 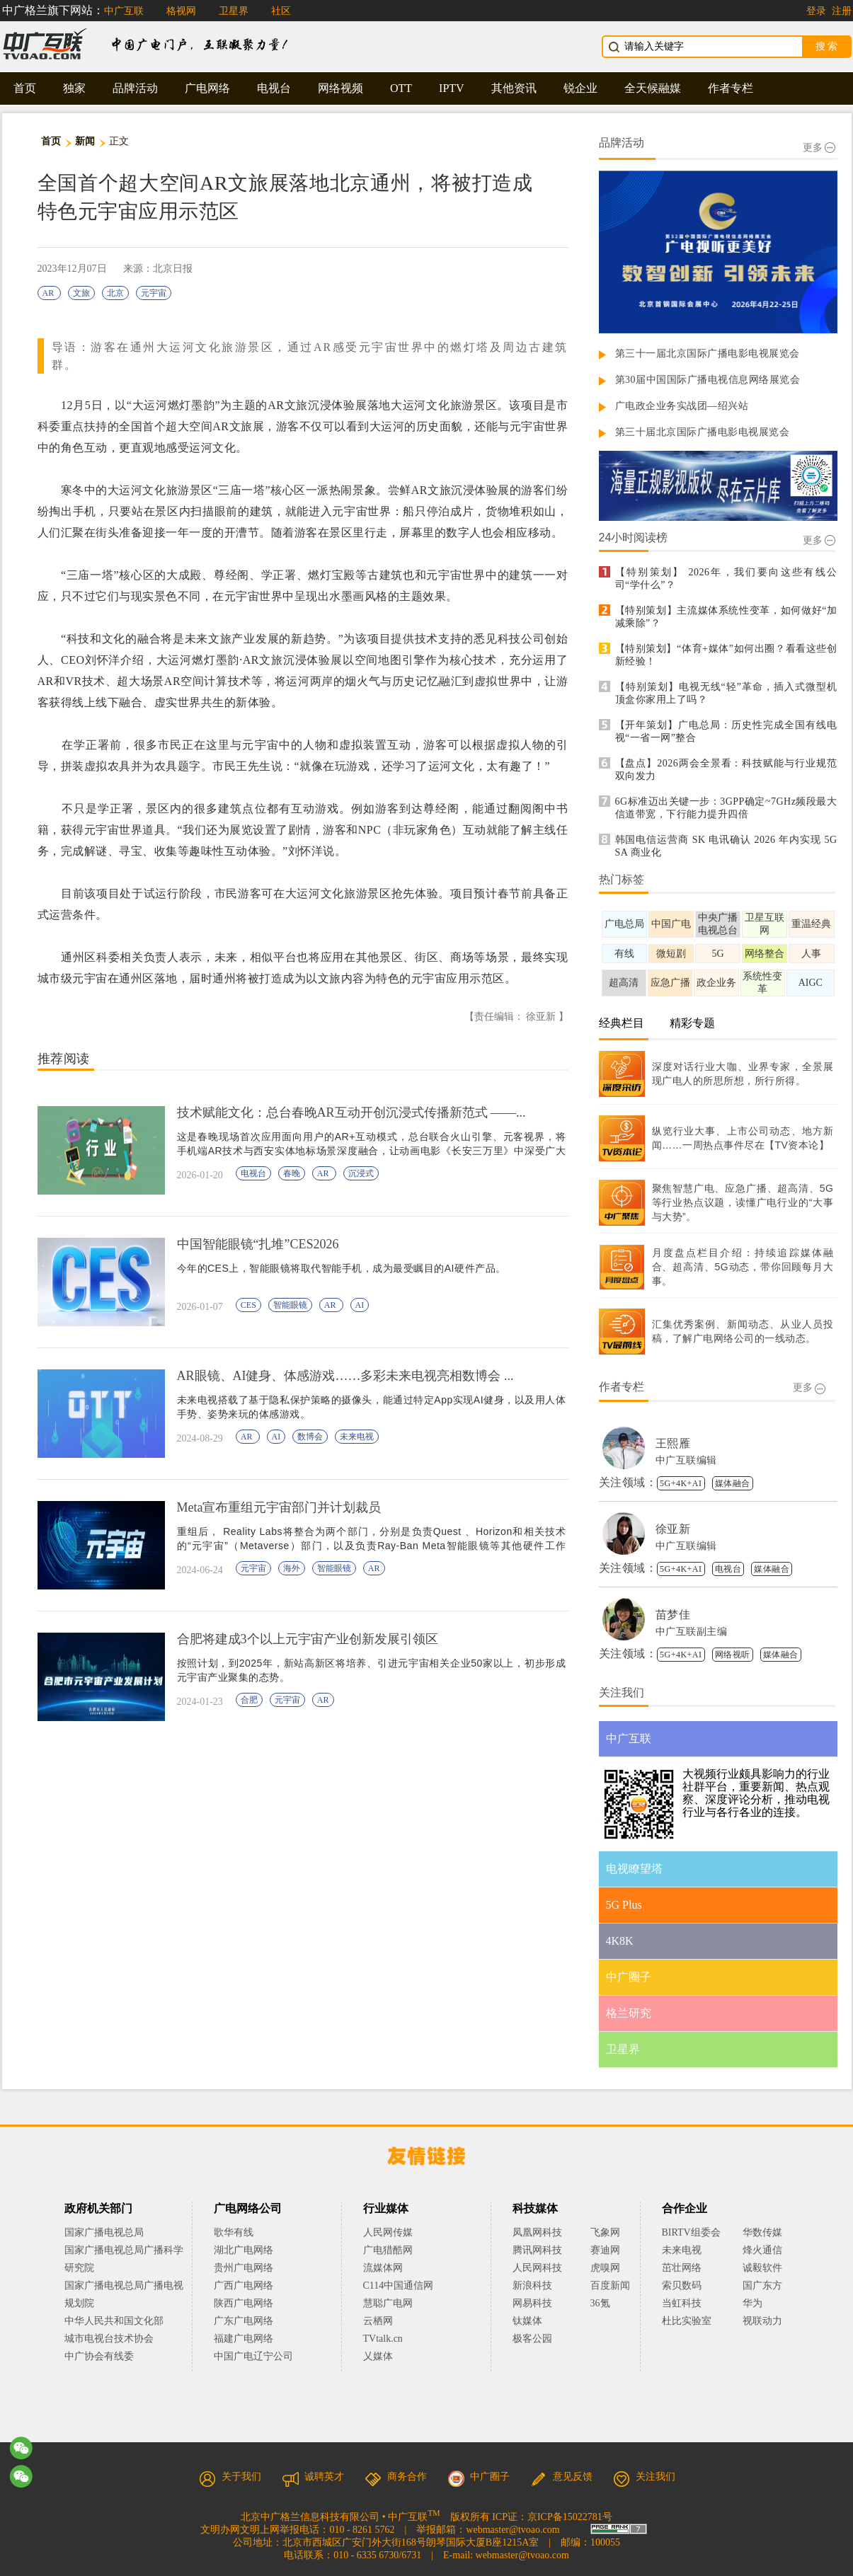 I want to click on 中广互联编辑, so click(x=686, y=1460).